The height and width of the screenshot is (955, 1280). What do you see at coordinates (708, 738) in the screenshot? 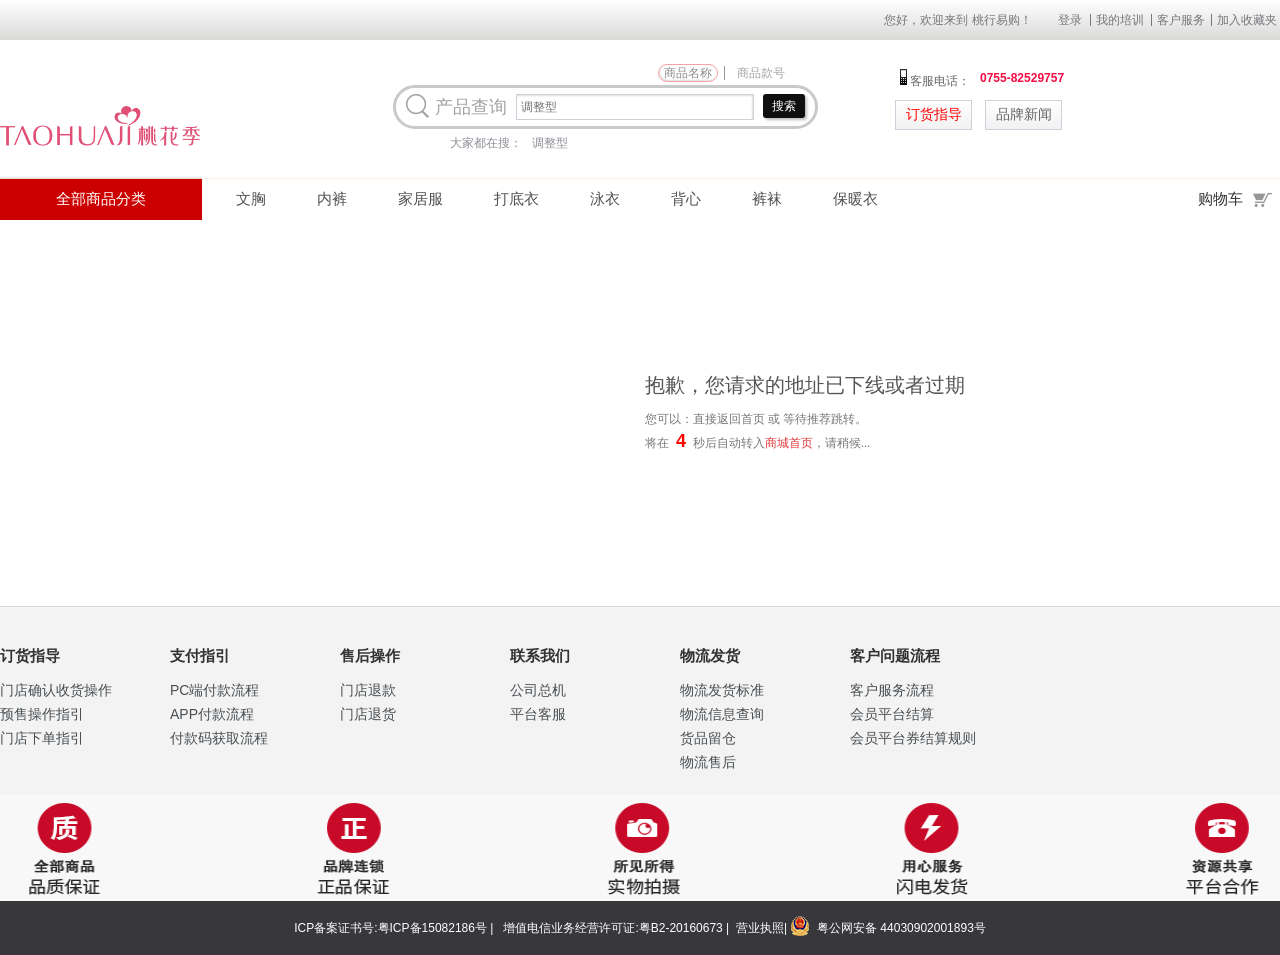
I see `货品留仓` at bounding box center [708, 738].